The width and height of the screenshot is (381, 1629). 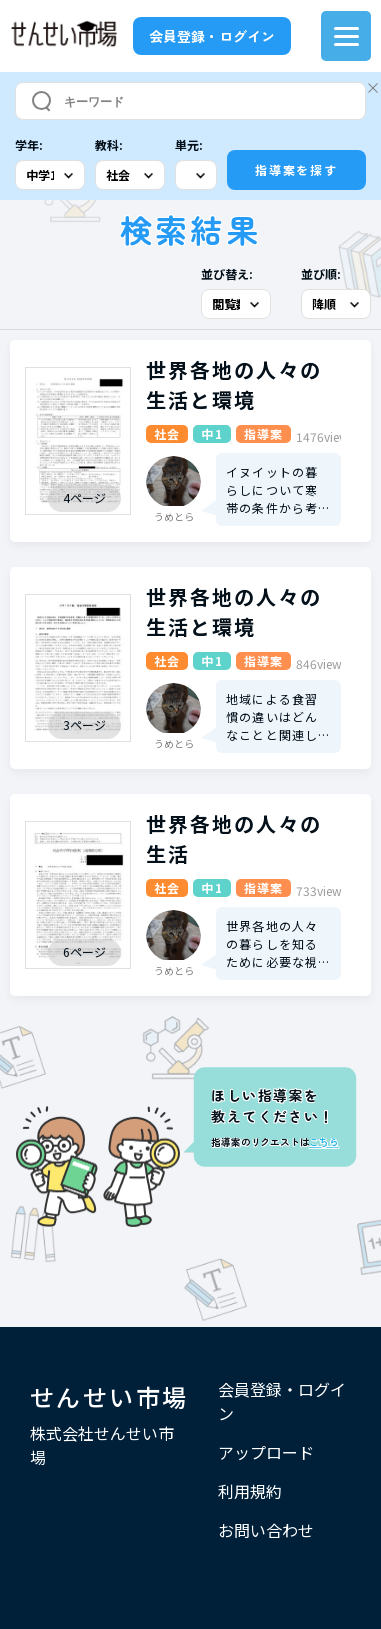 What do you see at coordinates (296, 169) in the screenshot?
I see `指導案を探す` at bounding box center [296, 169].